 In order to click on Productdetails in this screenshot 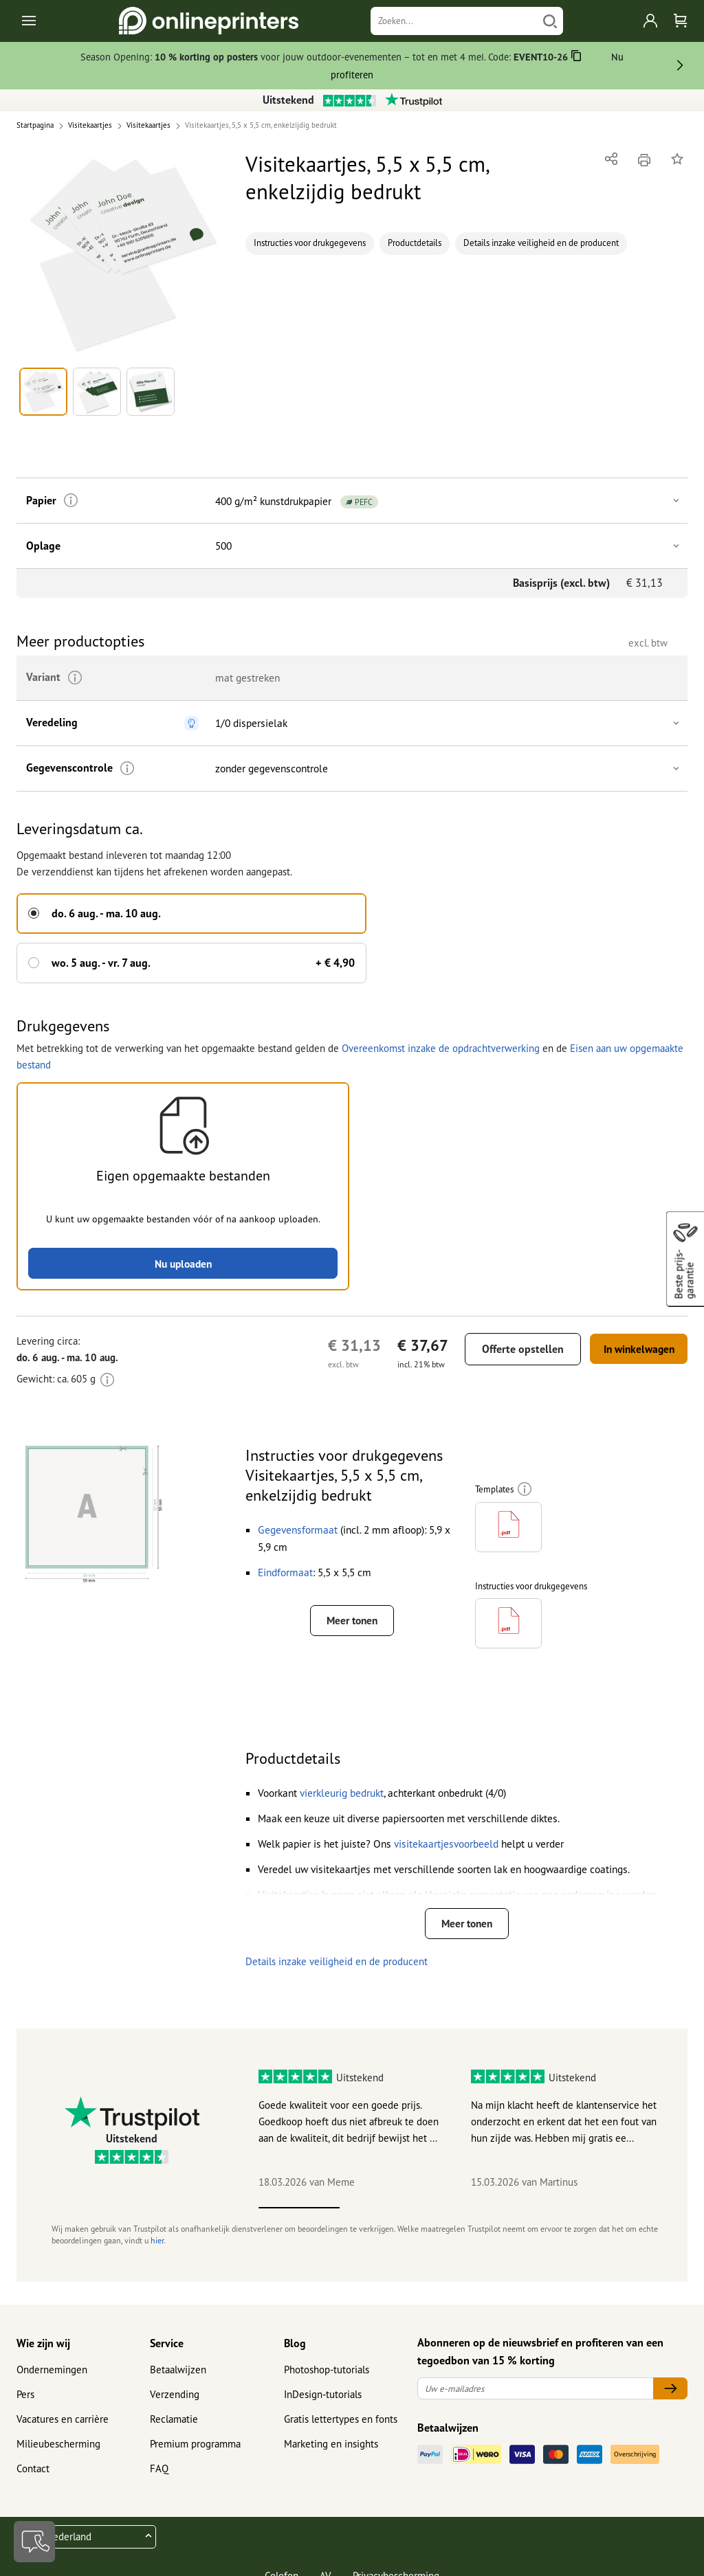, I will do `click(414, 243)`.